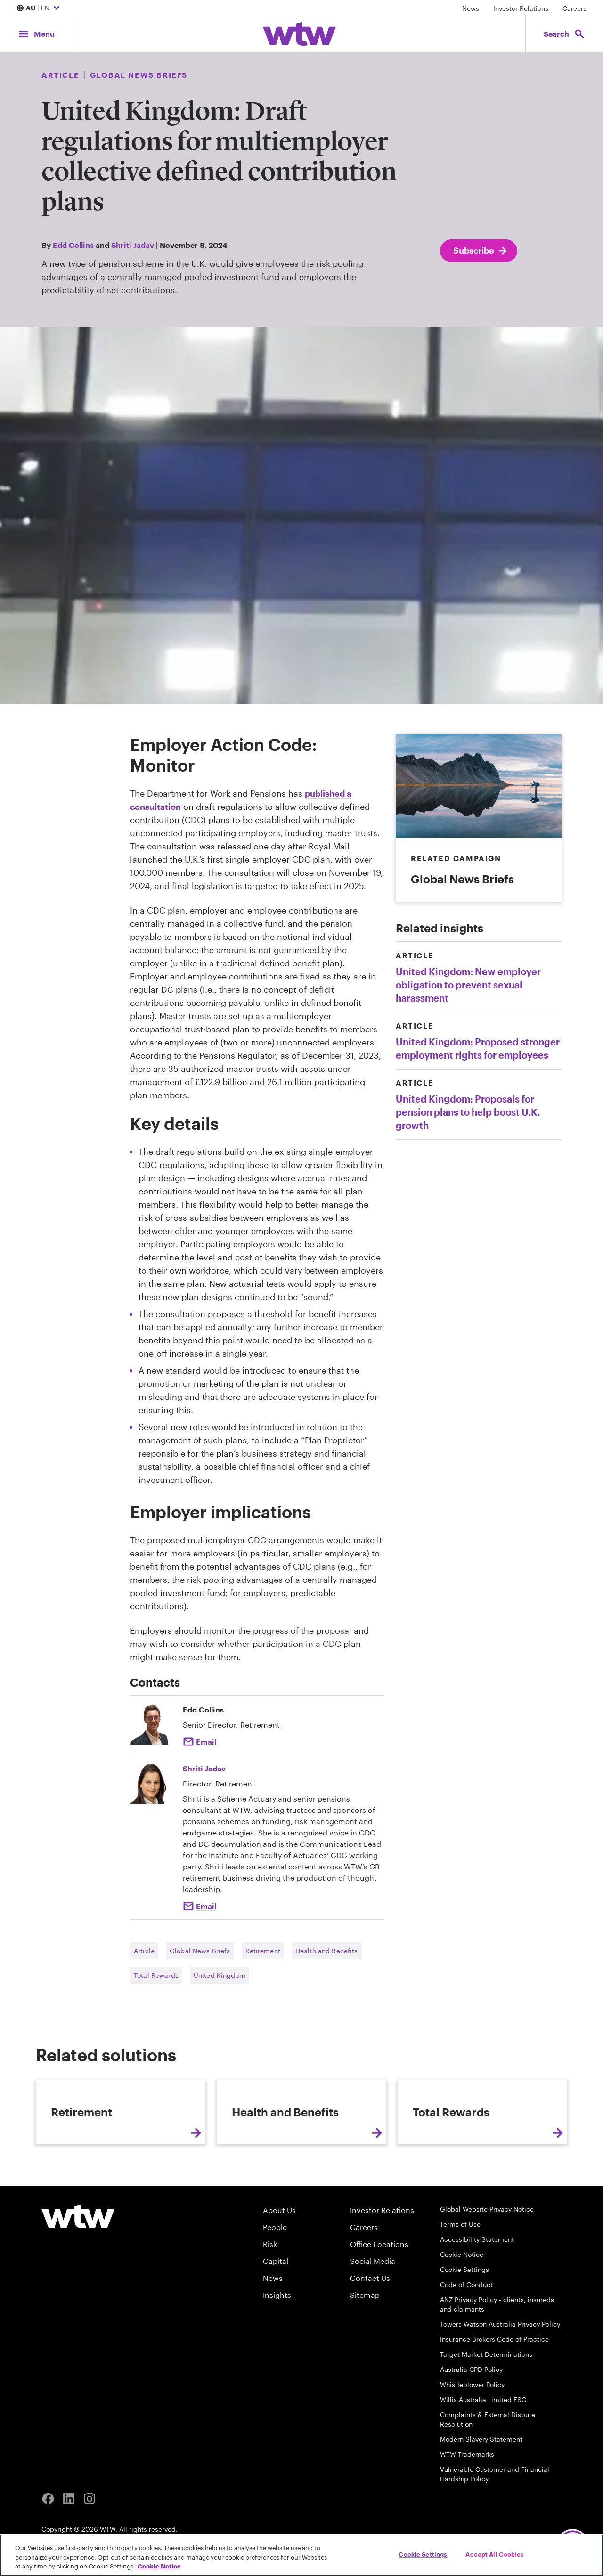 The image size is (603, 2576). I want to click on Whistleblower Policy, so click(472, 2477).